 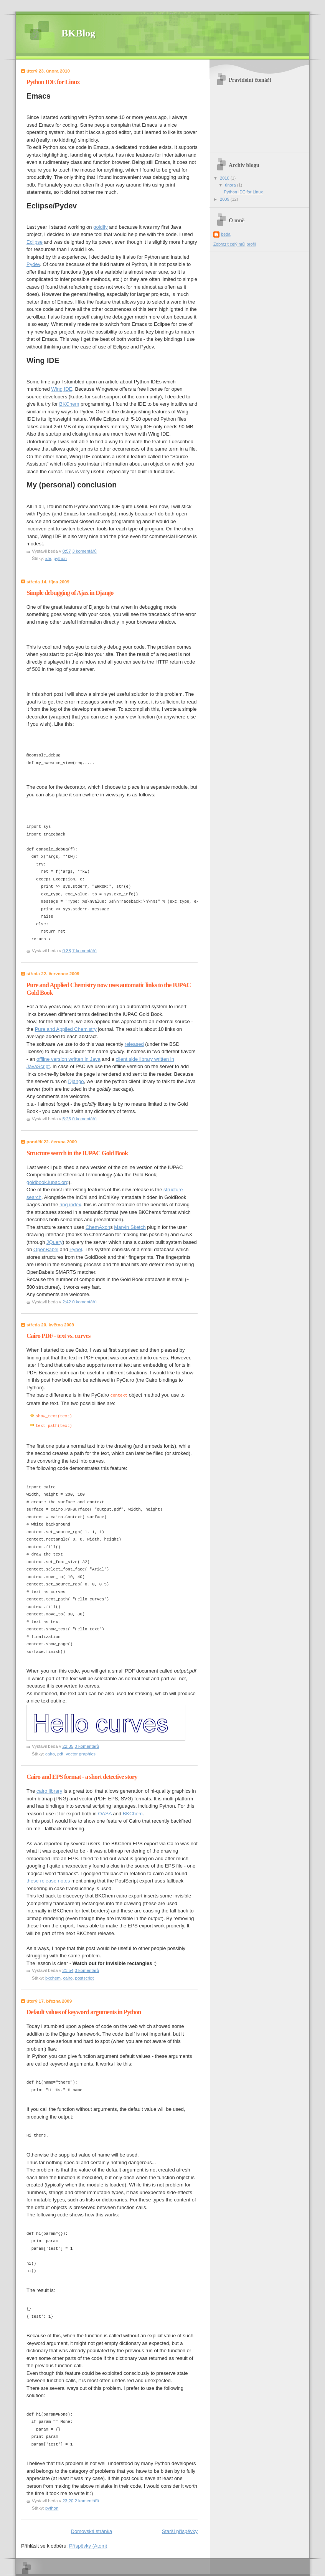 I want to click on pdf, so click(x=60, y=1752).